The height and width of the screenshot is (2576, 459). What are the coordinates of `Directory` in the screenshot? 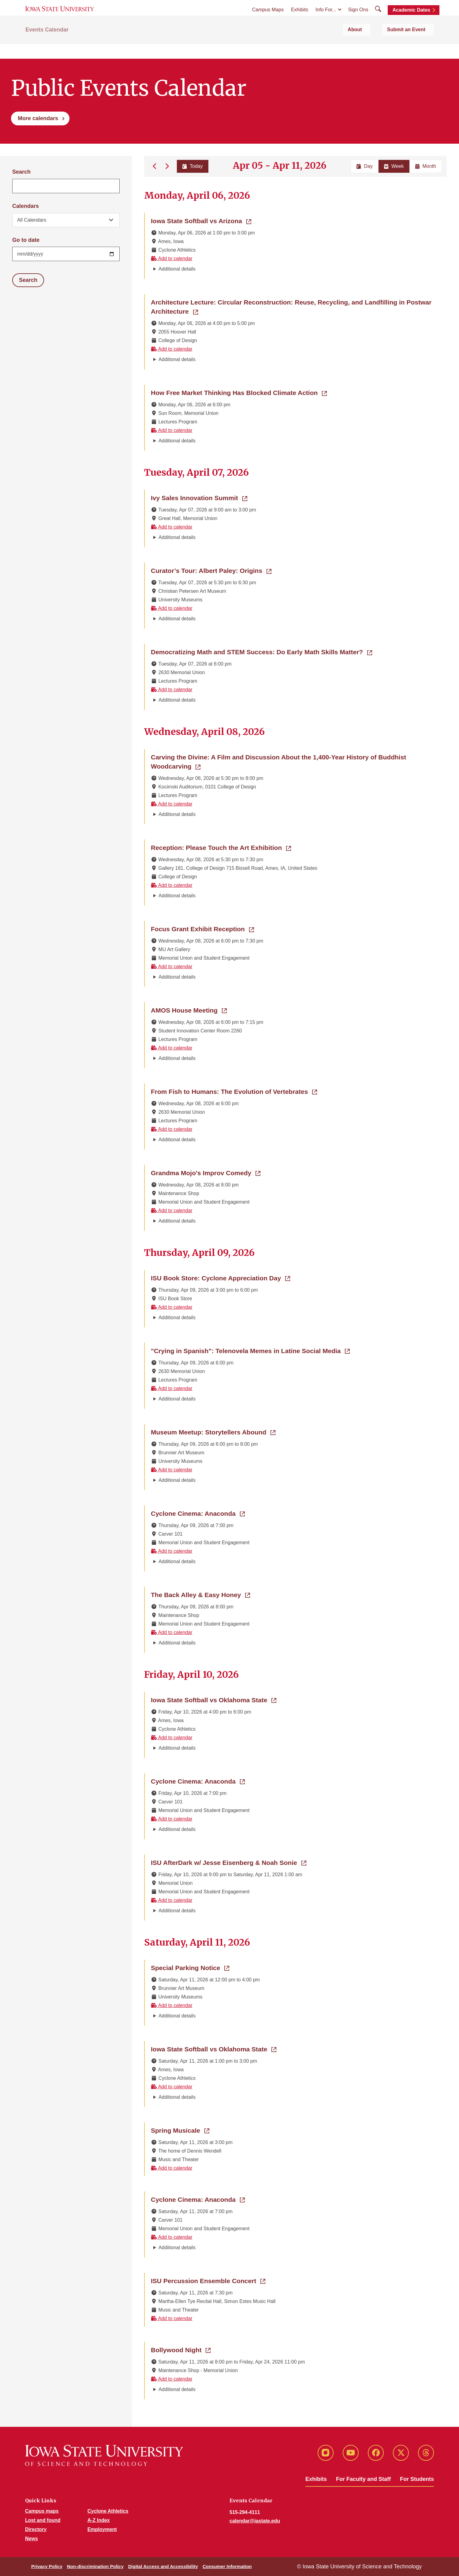 It's located at (36, 2529).